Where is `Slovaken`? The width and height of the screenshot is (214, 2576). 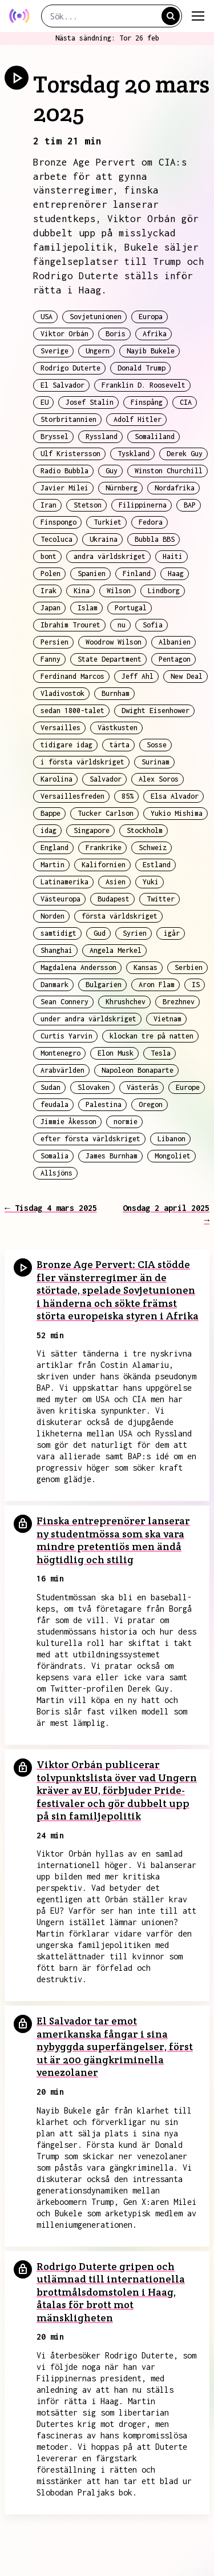 Slovaken is located at coordinates (94, 1087).